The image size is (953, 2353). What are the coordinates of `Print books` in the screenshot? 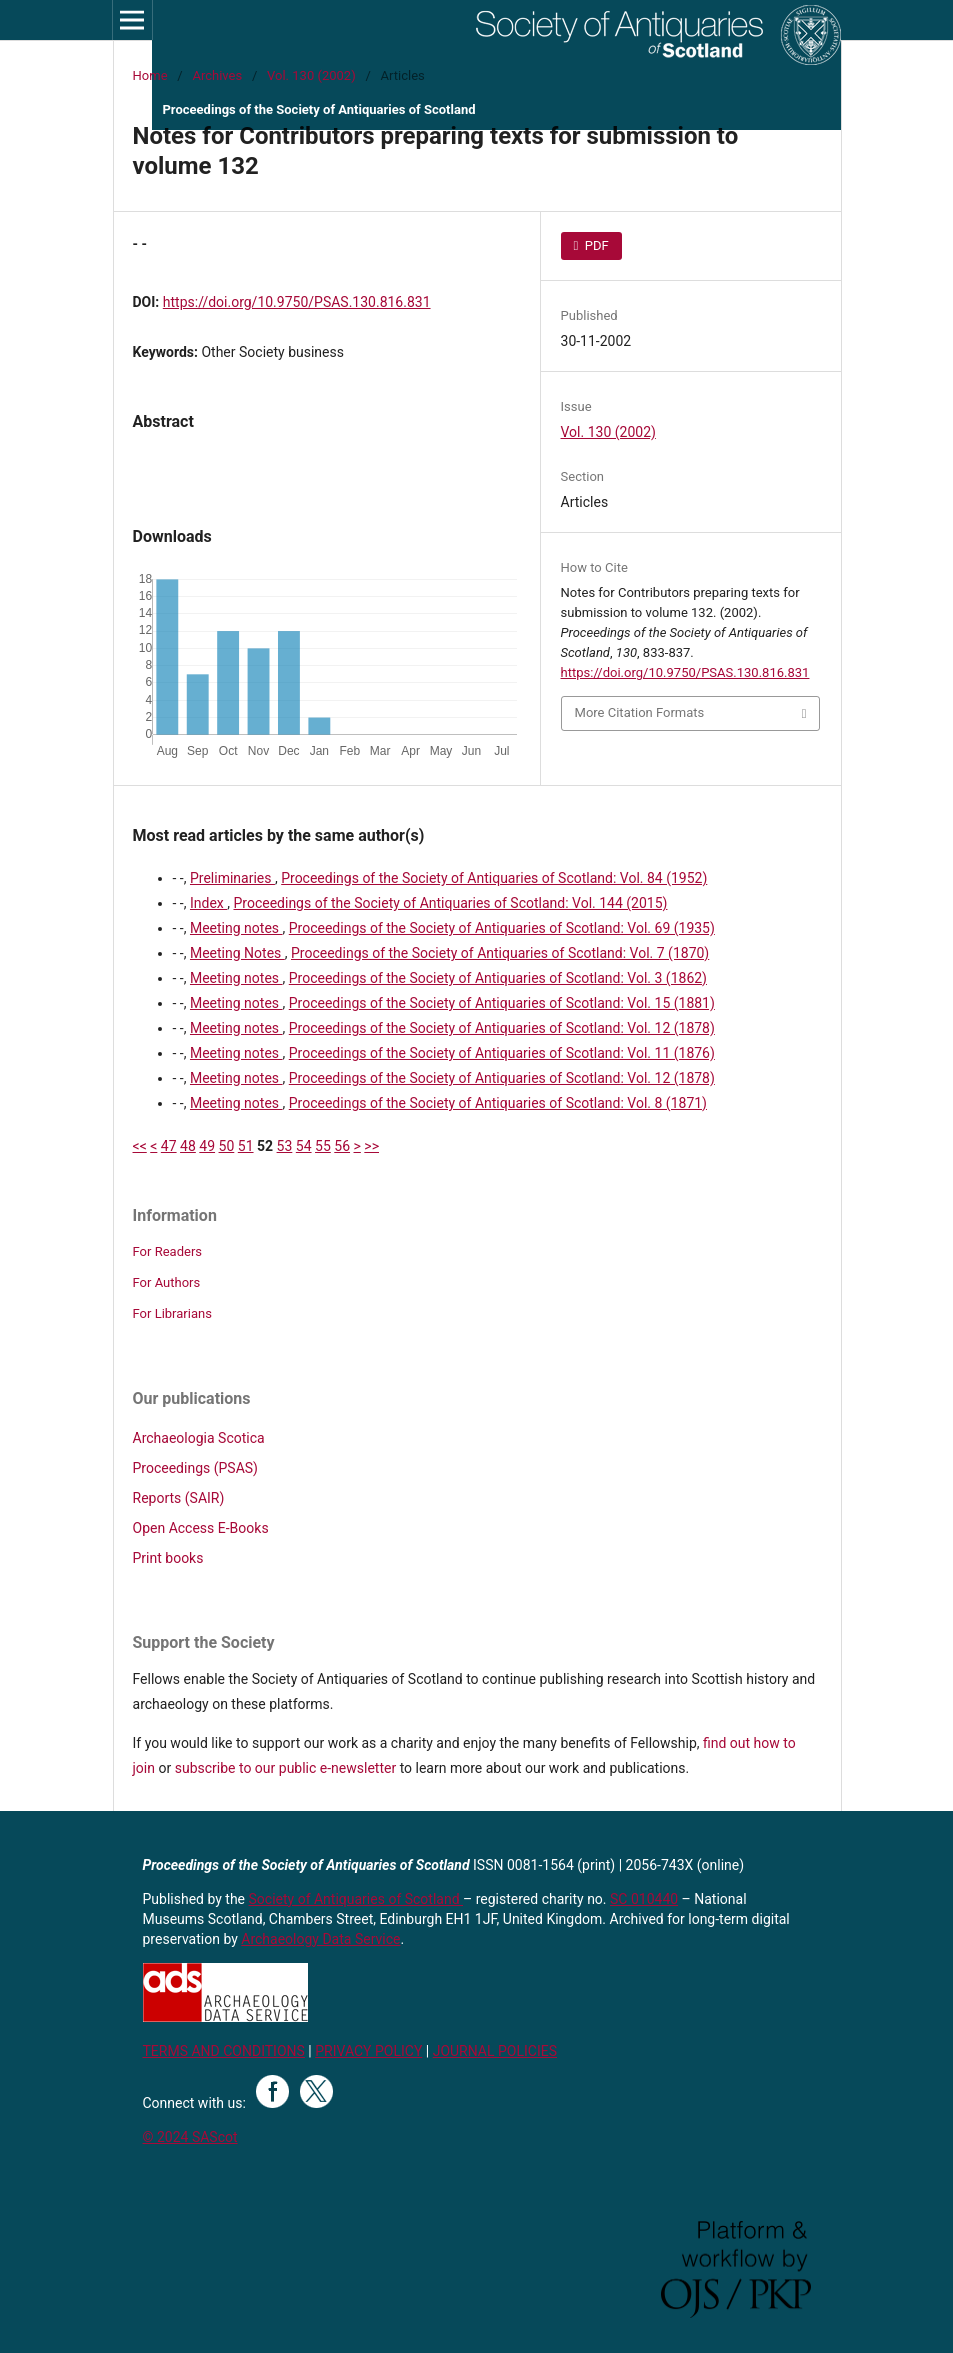 It's located at (168, 1558).